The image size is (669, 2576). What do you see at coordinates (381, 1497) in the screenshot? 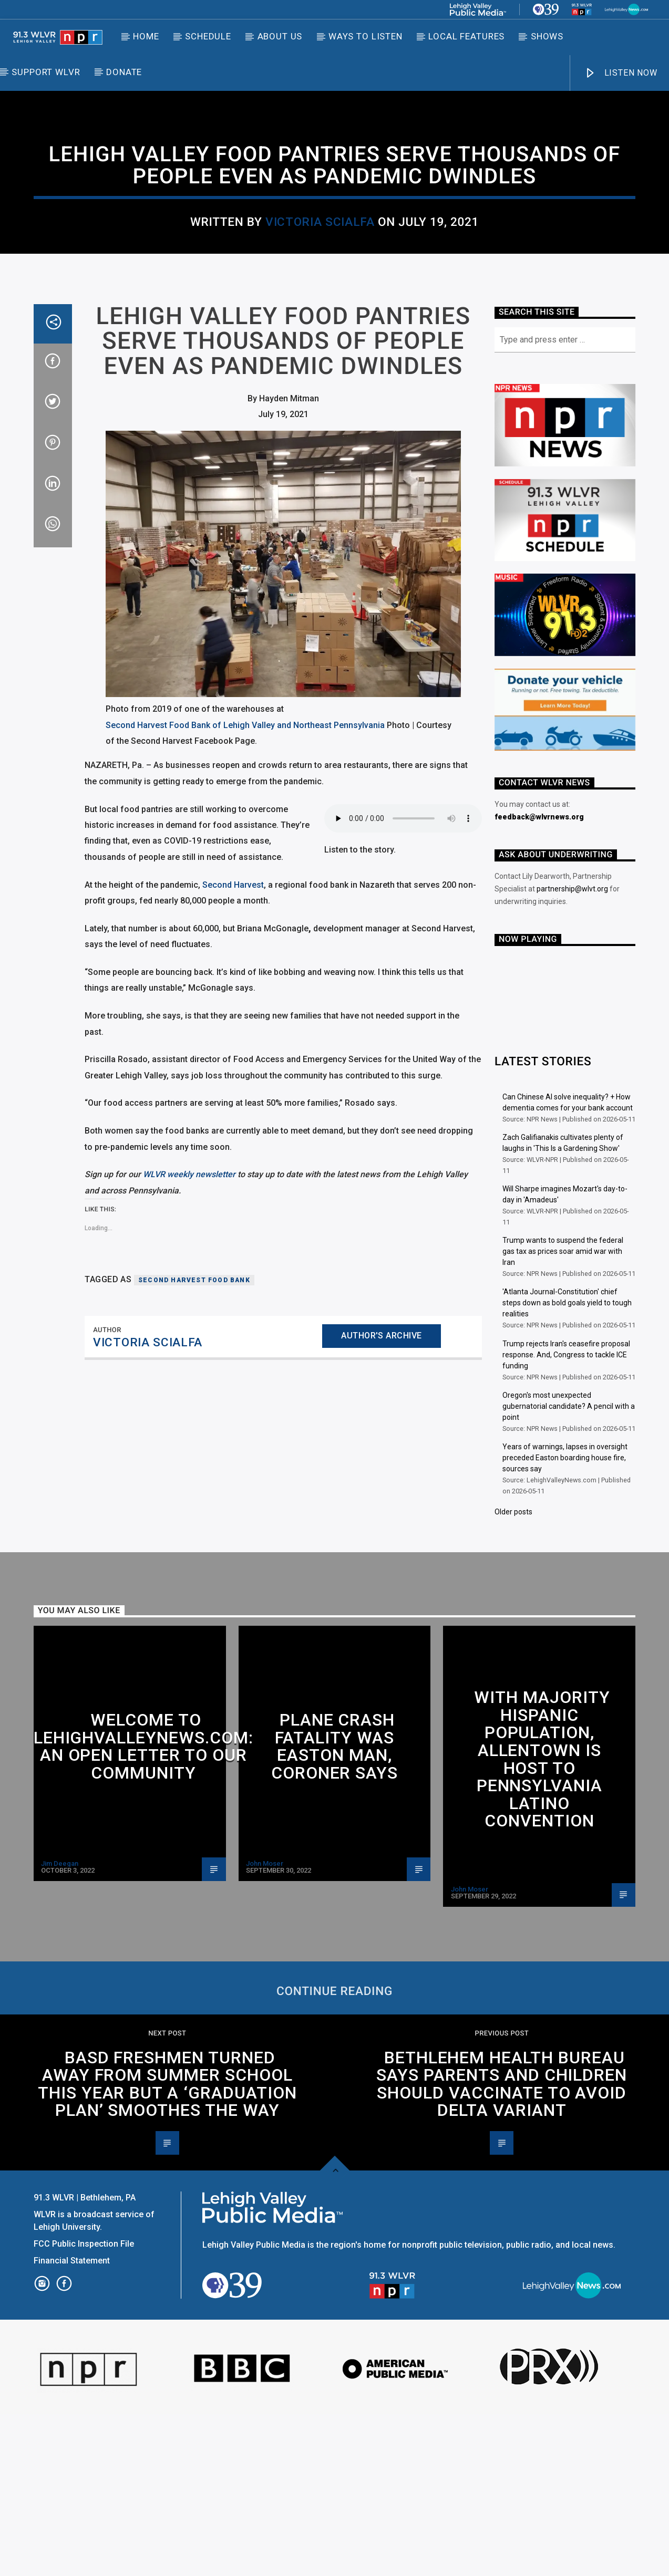
I see `Author's archive` at bounding box center [381, 1497].